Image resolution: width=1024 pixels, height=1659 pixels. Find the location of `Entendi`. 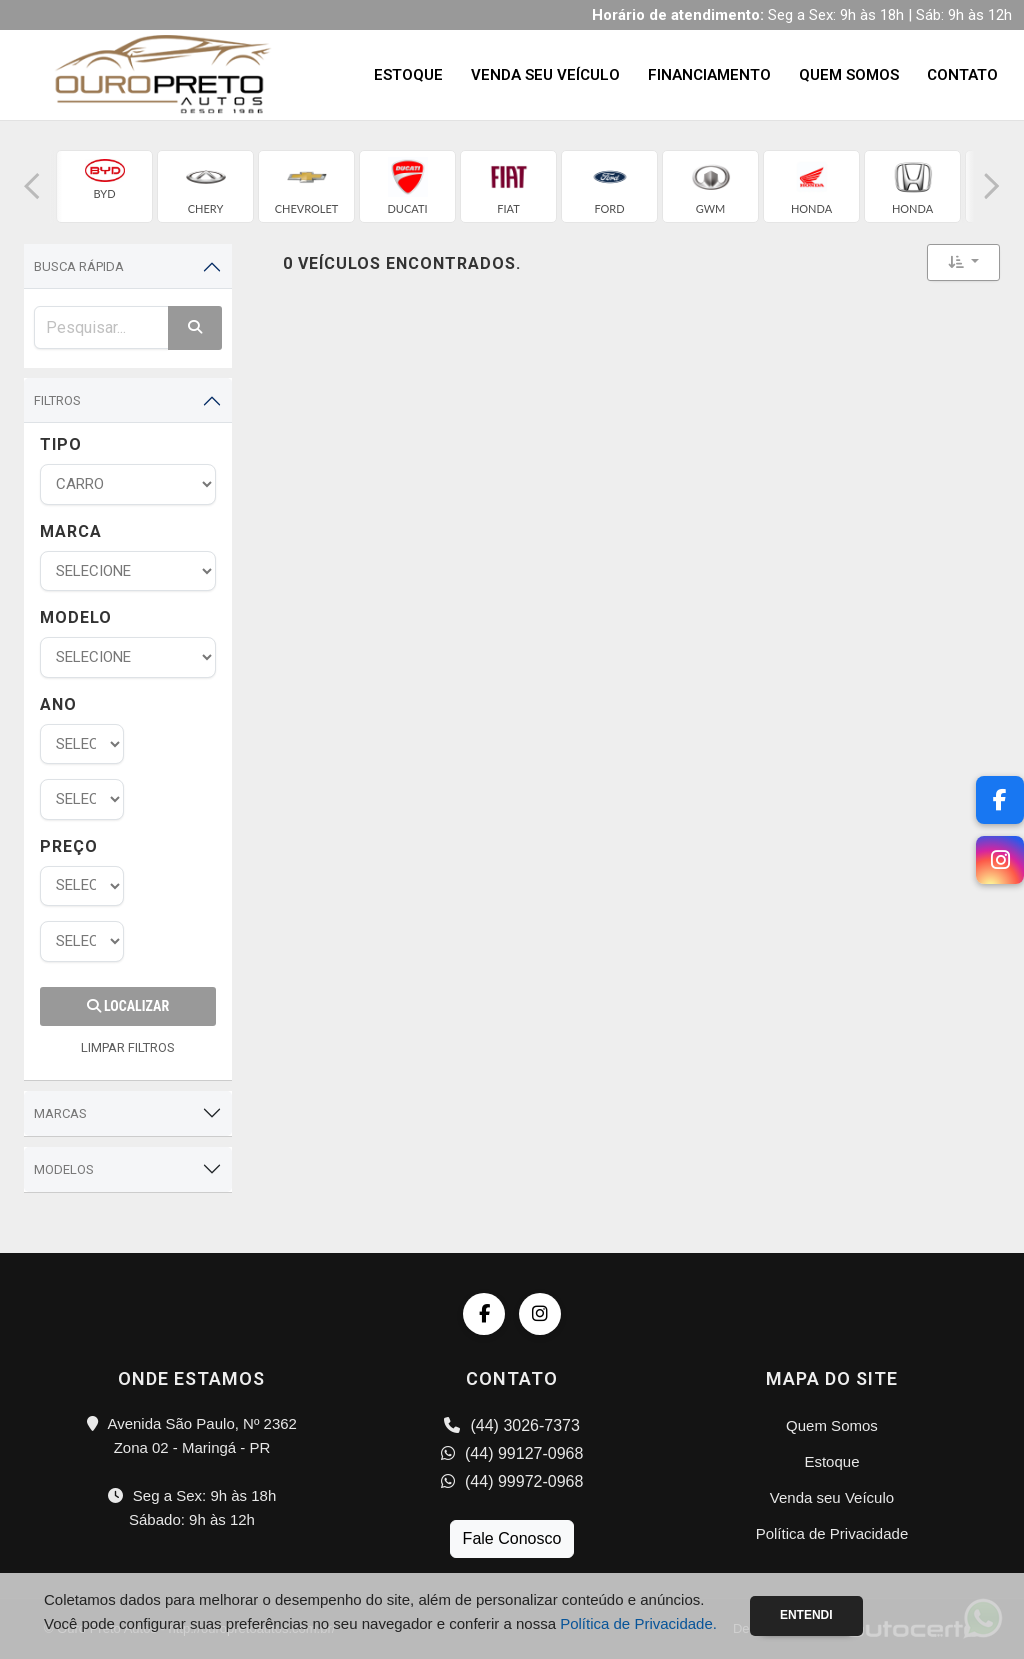

Entendi is located at coordinates (806, 1615).